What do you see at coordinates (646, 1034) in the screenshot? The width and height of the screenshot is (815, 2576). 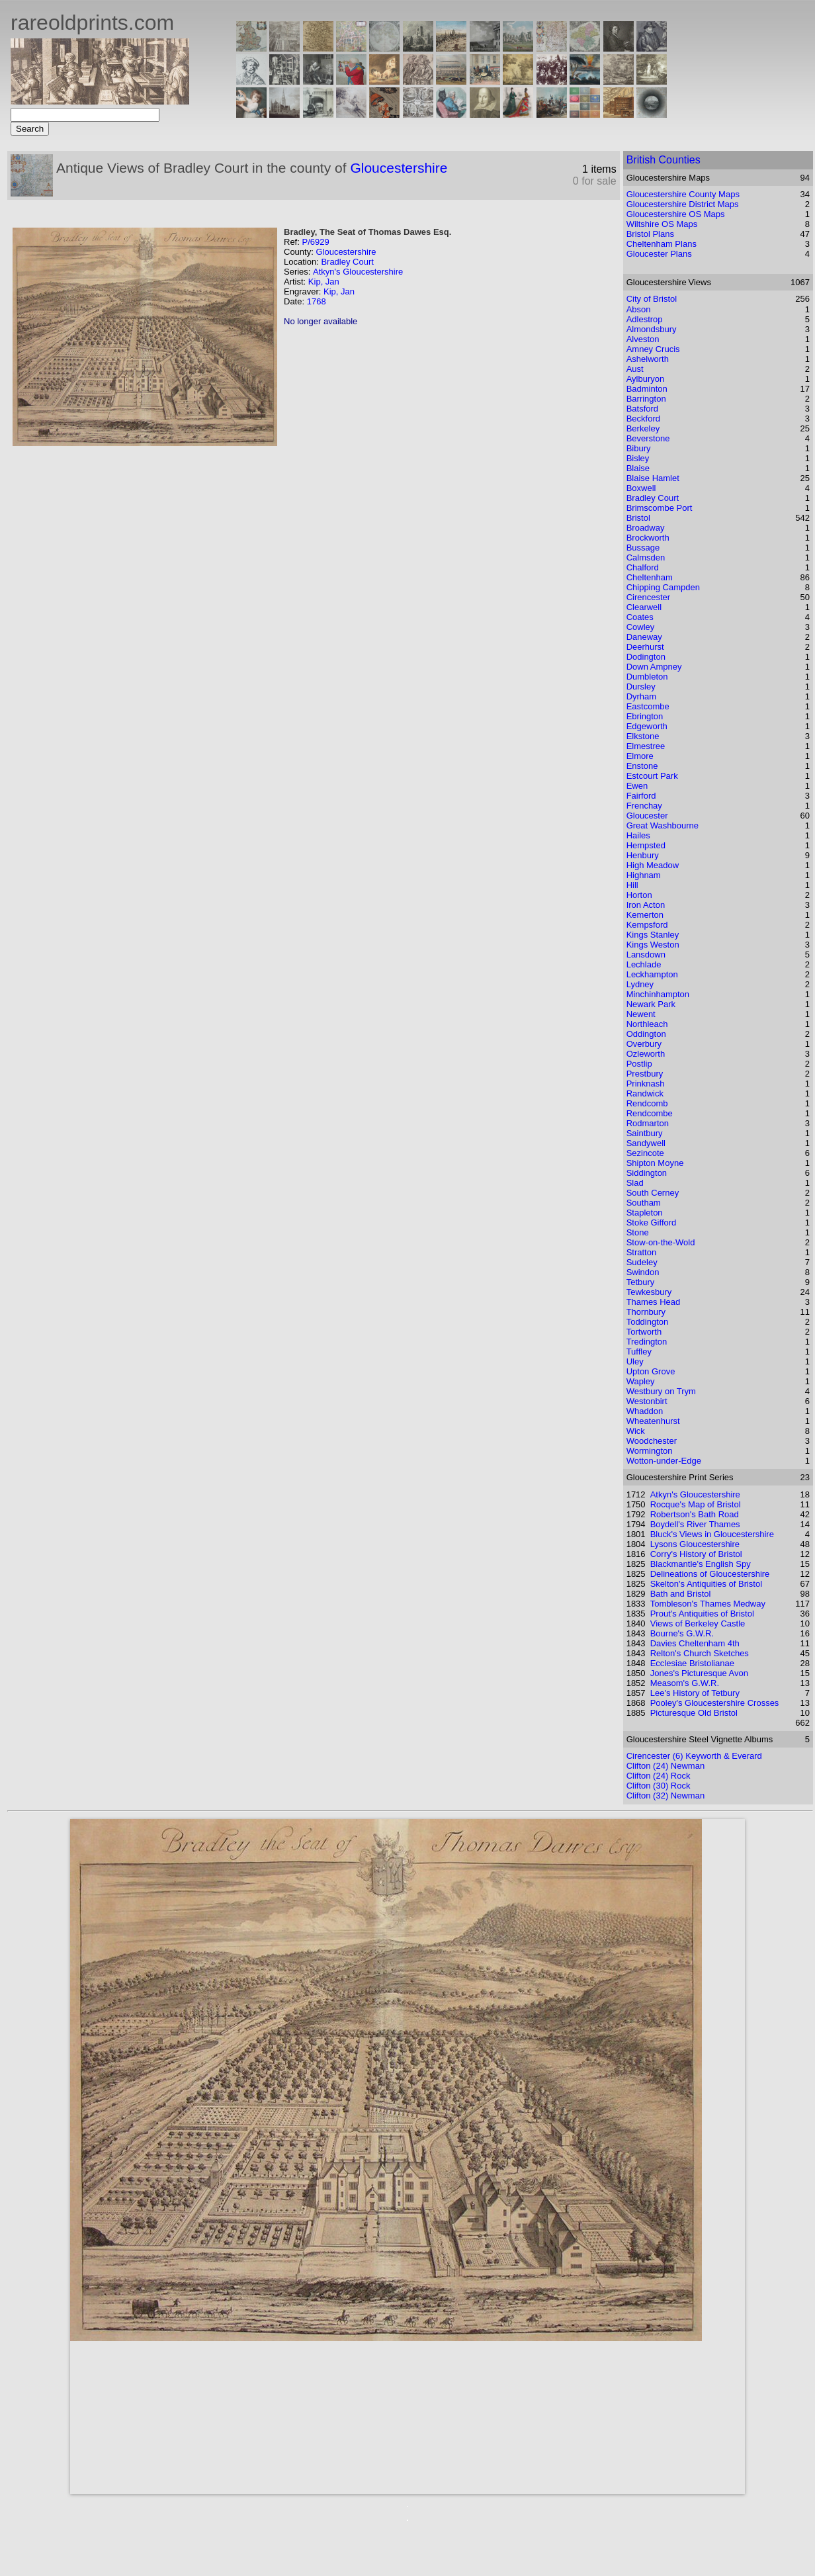 I see `Oddington` at bounding box center [646, 1034].